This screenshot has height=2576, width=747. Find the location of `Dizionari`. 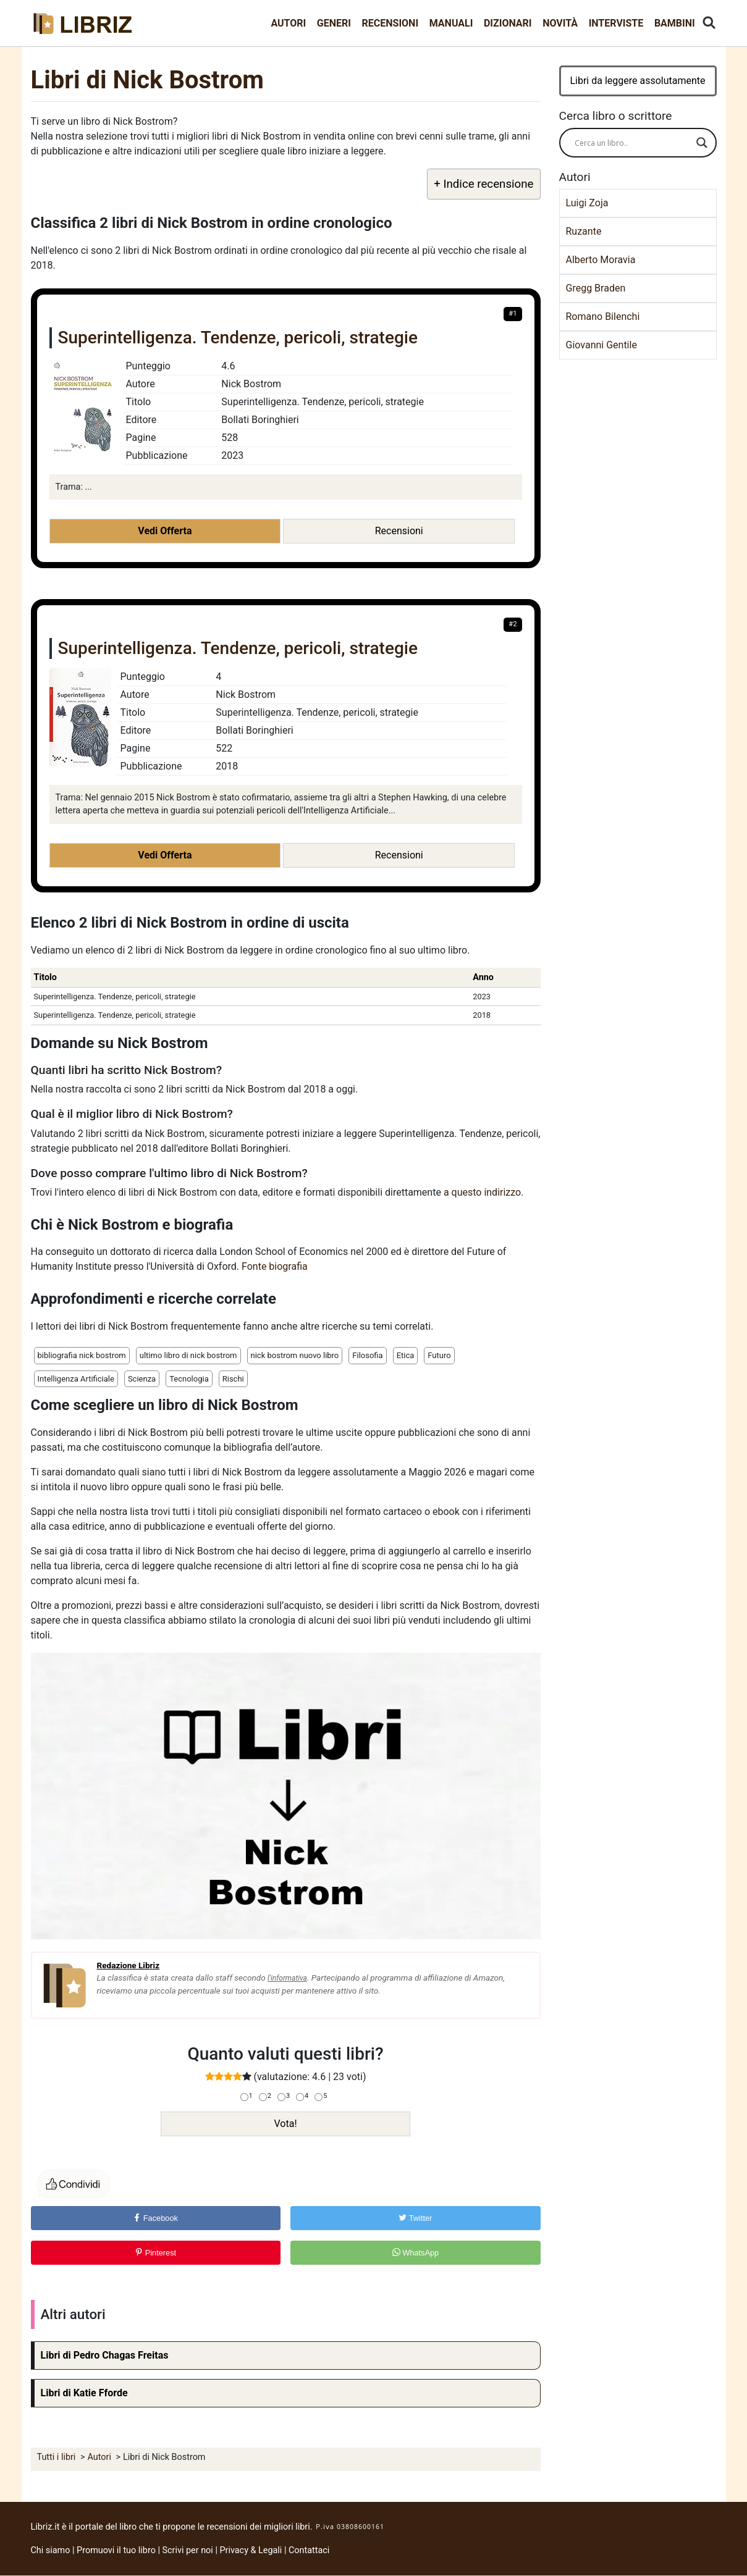

Dizionari is located at coordinates (508, 23).